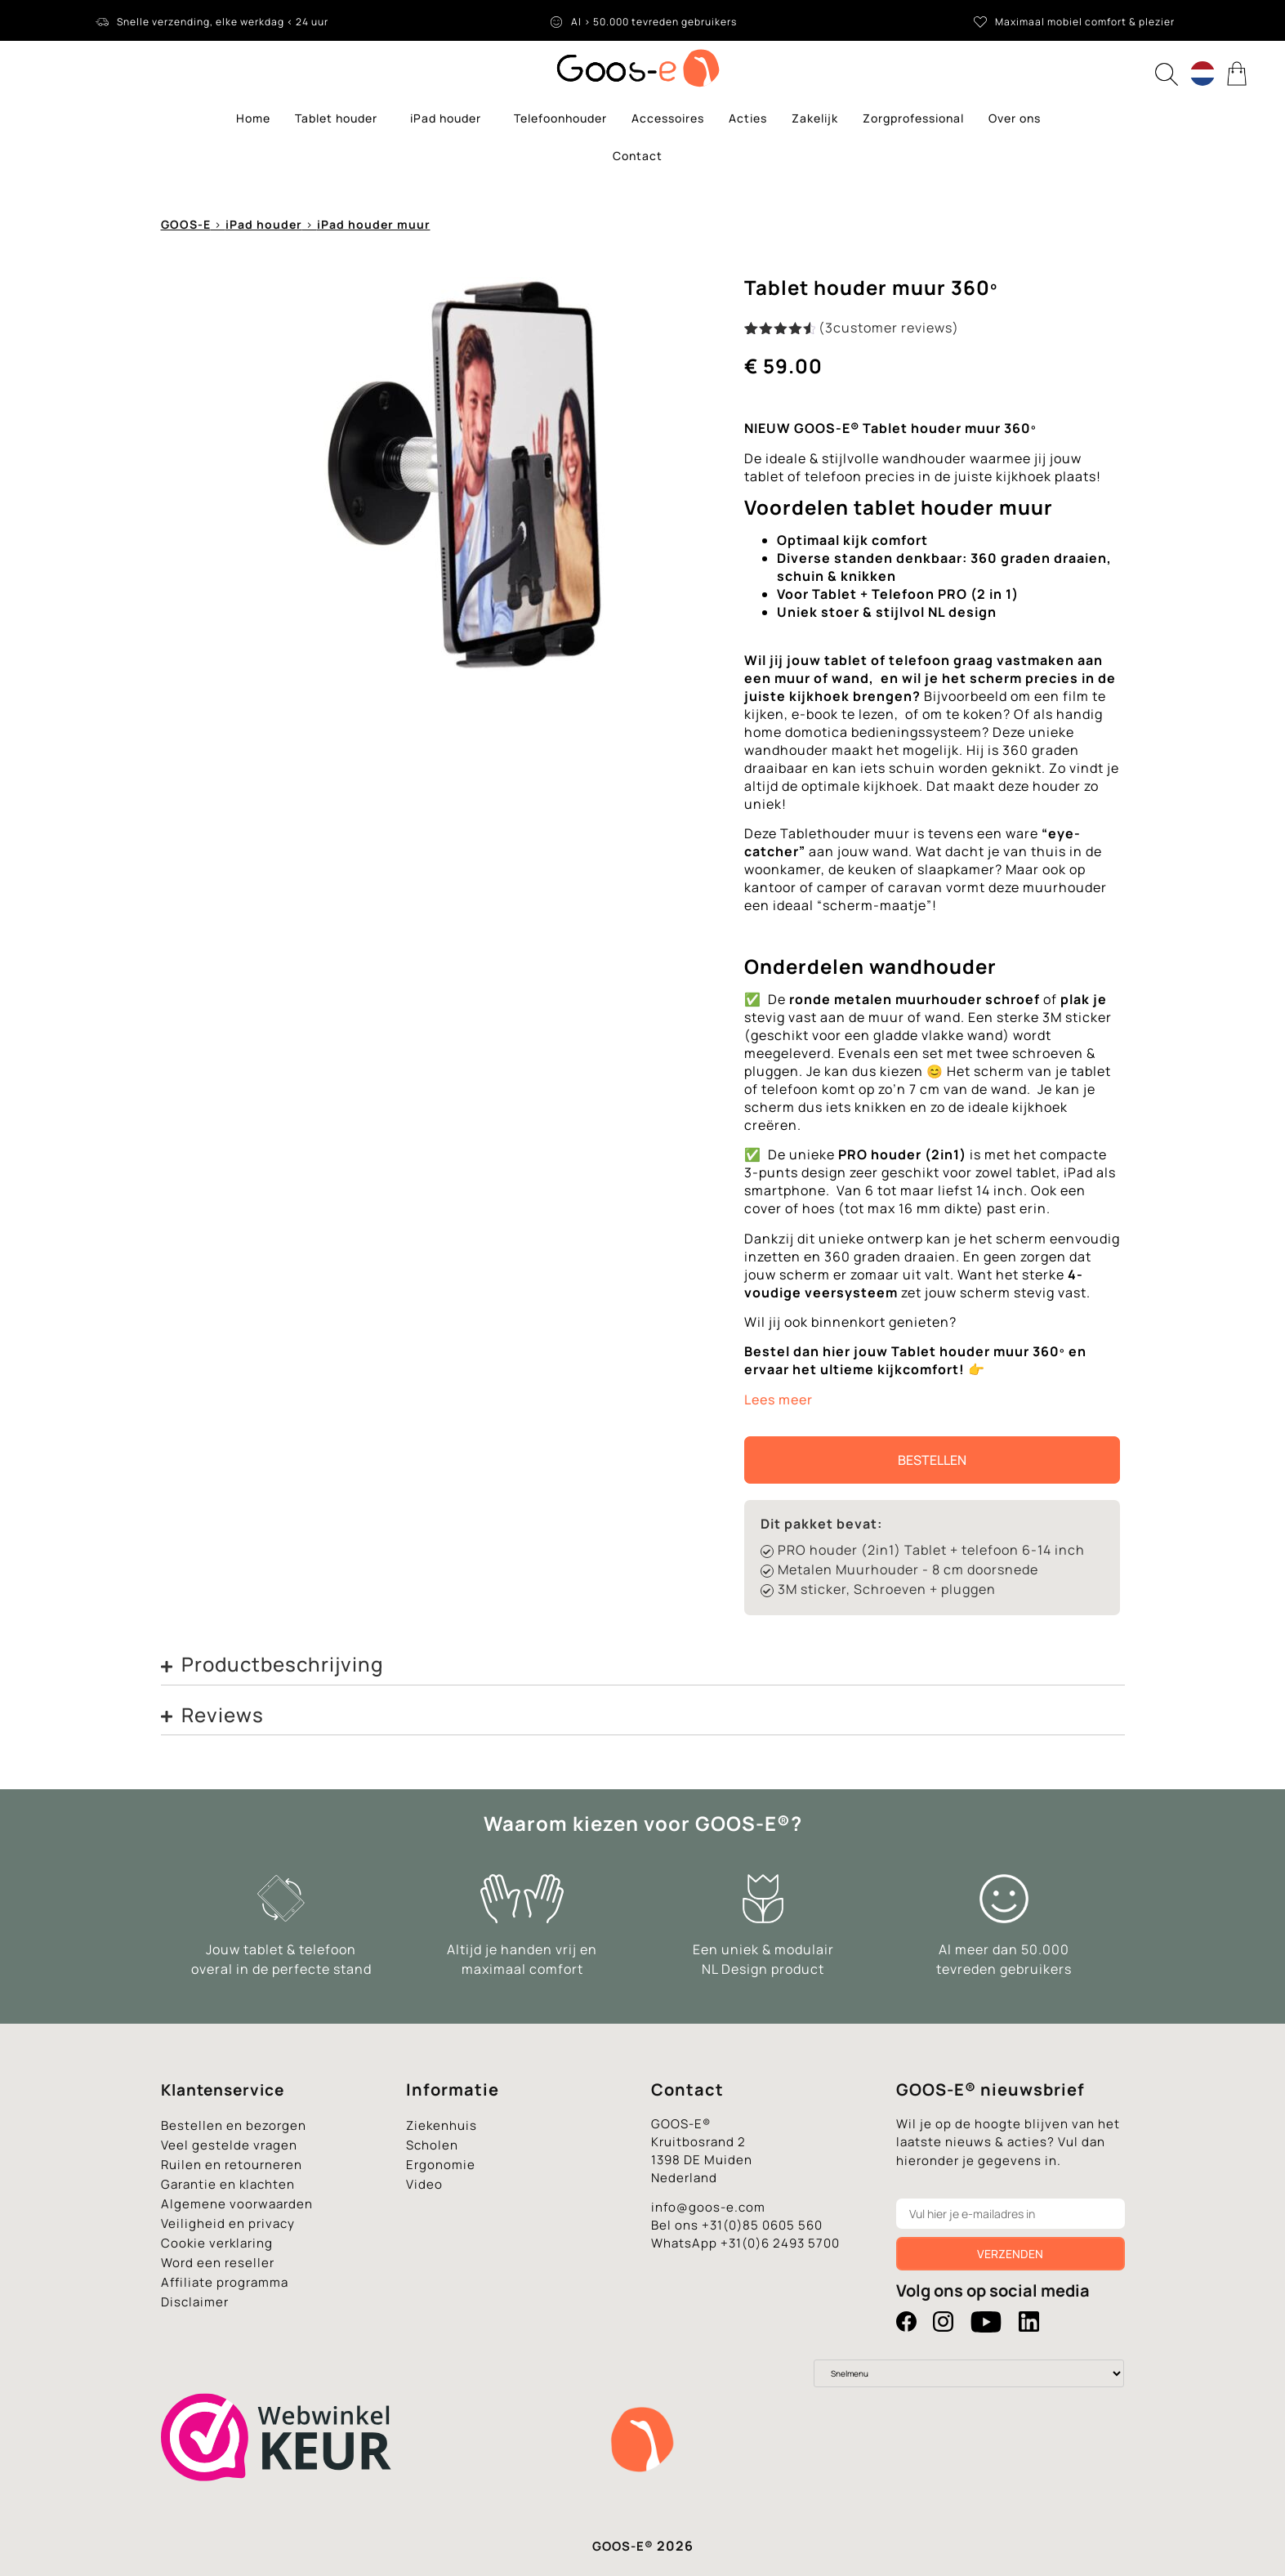  What do you see at coordinates (708, 2207) in the screenshot?
I see `info@goos-e.com` at bounding box center [708, 2207].